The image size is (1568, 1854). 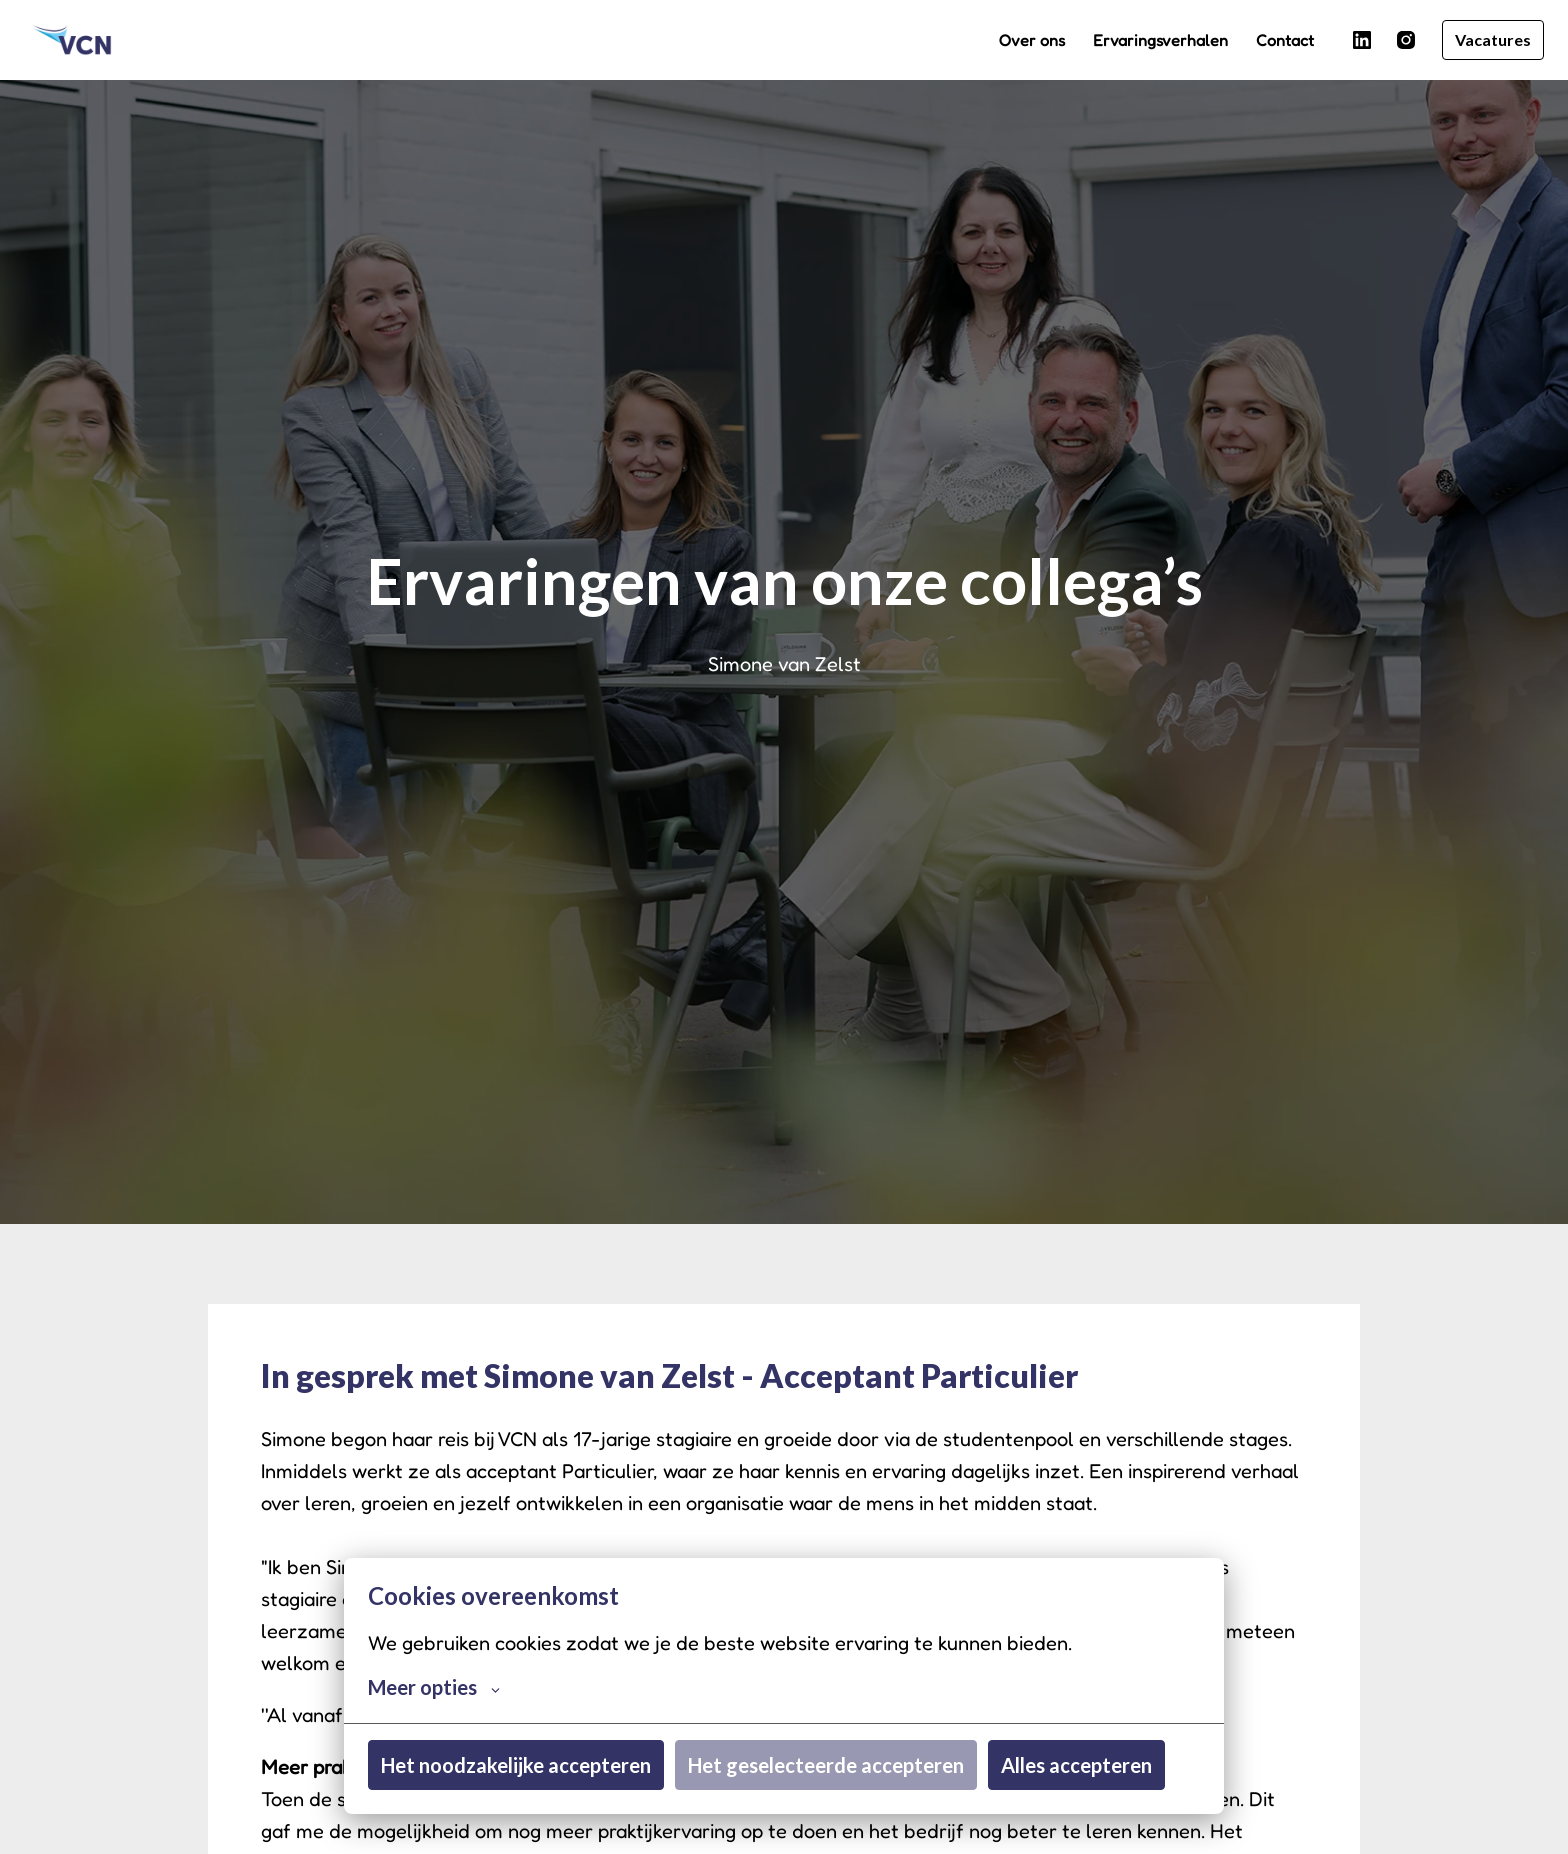 What do you see at coordinates (1160, 40) in the screenshot?
I see `Ervaringsverhalen` at bounding box center [1160, 40].